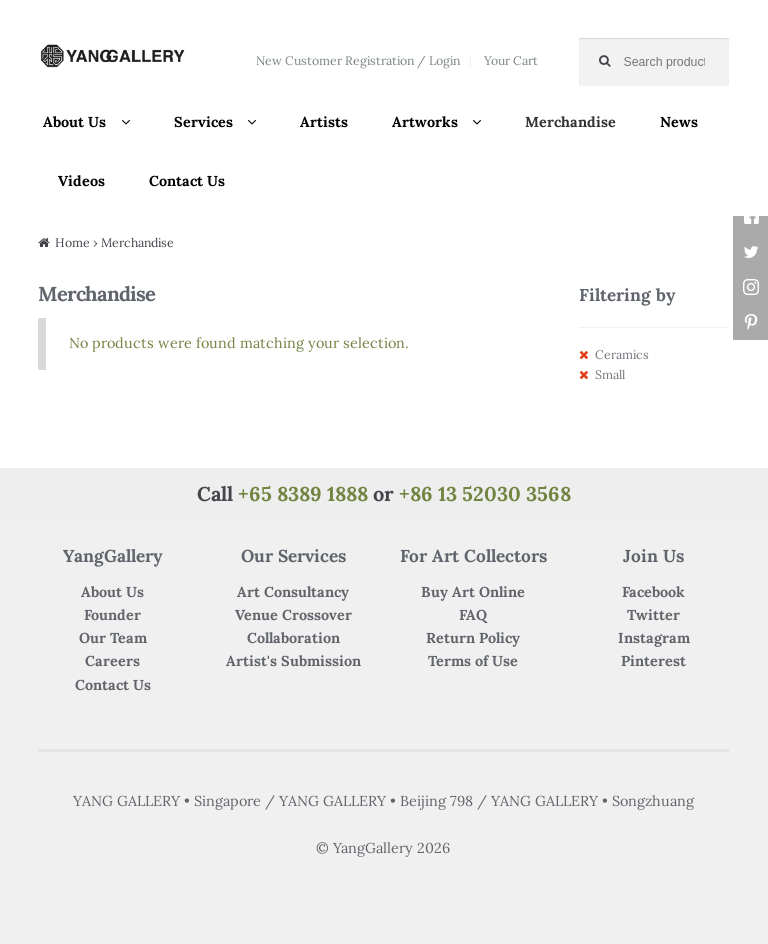  Describe the element at coordinates (425, 122) in the screenshot. I see `Artworks` at that location.